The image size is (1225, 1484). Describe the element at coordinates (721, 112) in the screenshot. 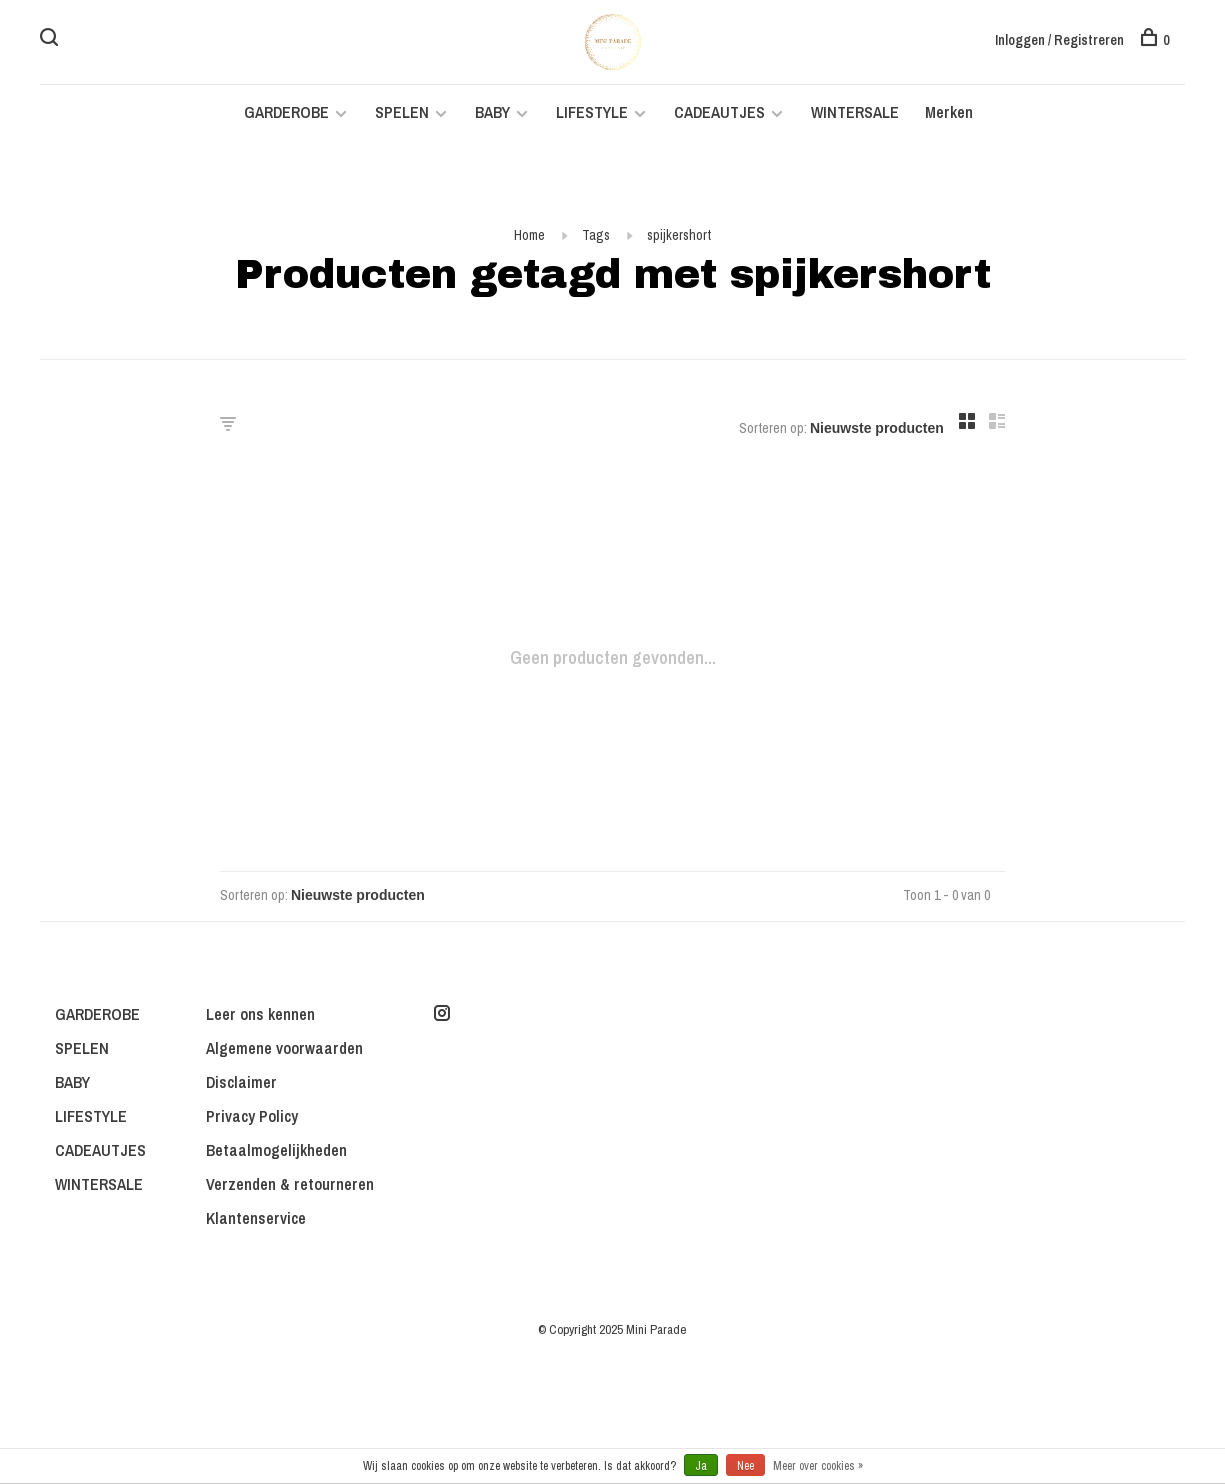

I see `CADEAUTJES` at that location.